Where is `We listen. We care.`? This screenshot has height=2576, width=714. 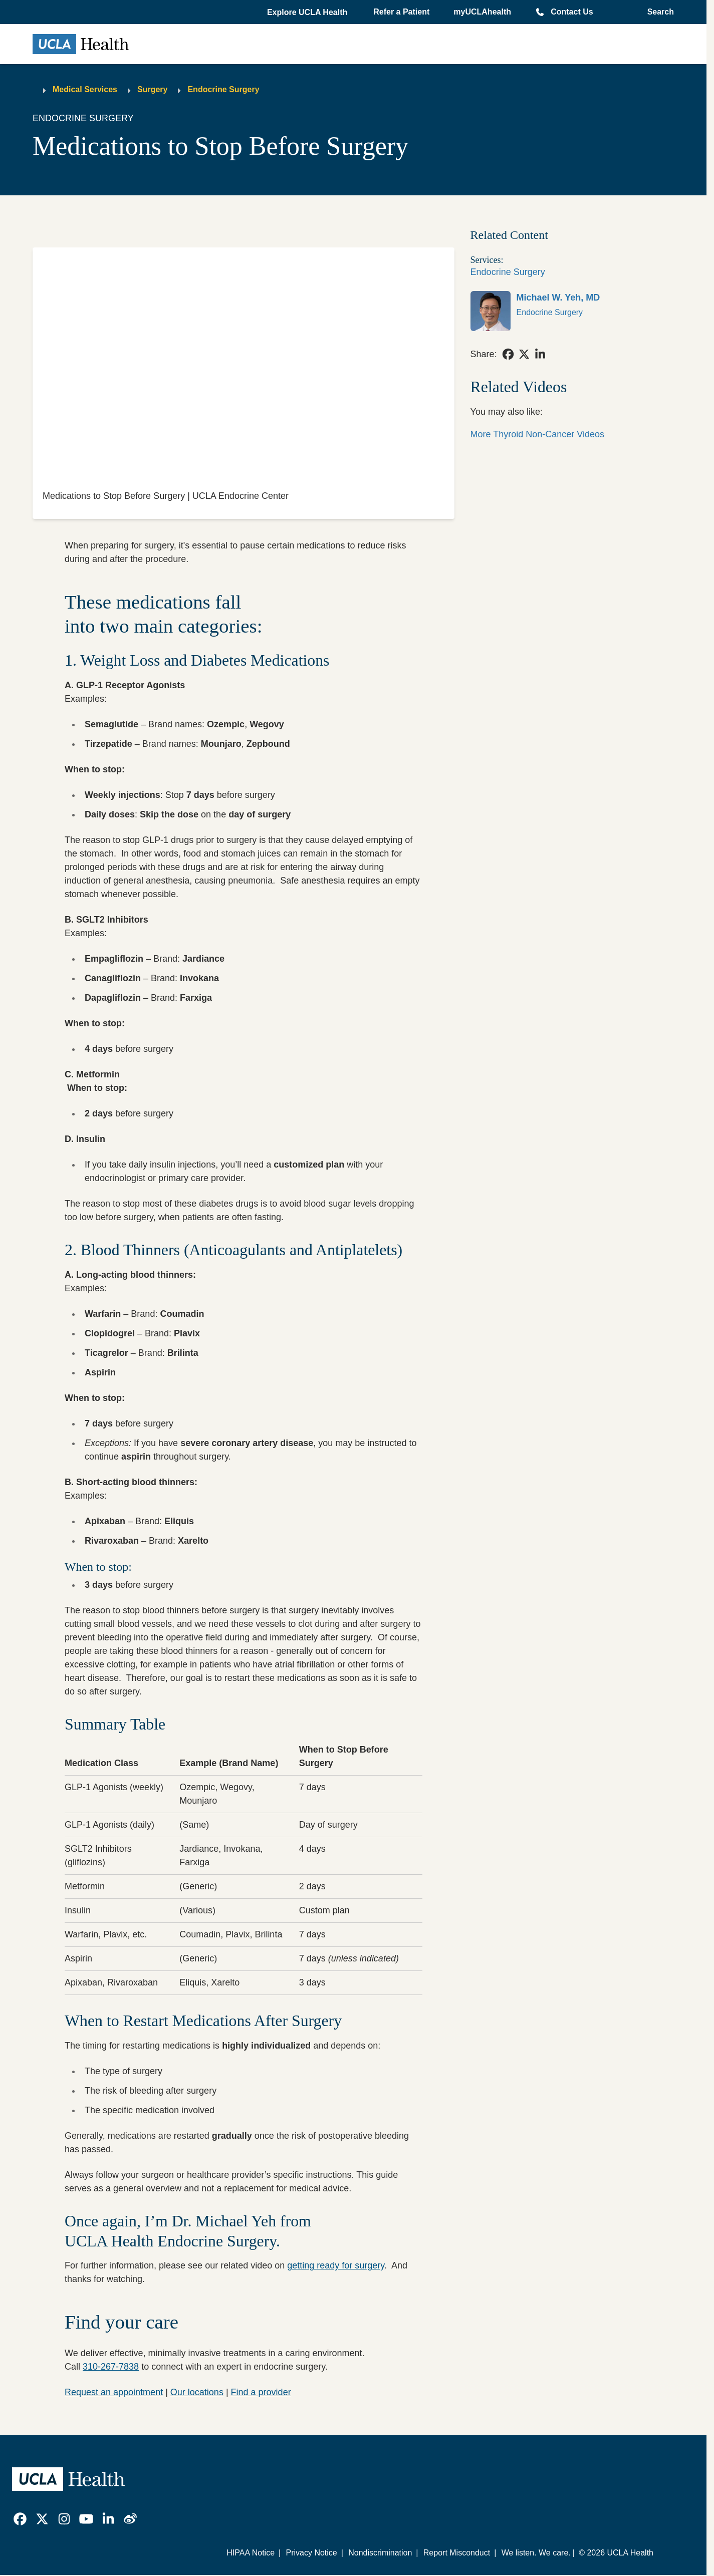
We listen. We care. is located at coordinates (536, 2552).